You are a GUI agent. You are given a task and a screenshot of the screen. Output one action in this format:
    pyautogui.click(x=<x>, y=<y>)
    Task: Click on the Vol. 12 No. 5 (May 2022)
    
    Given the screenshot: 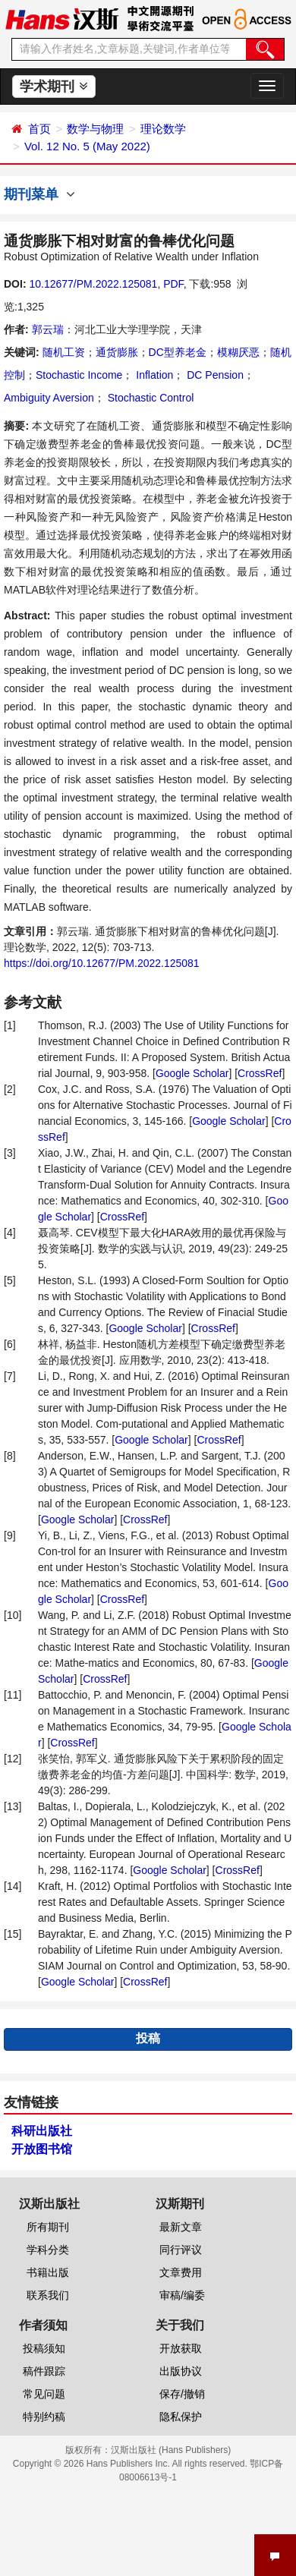 What is the action you would take?
    pyautogui.click(x=87, y=146)
    